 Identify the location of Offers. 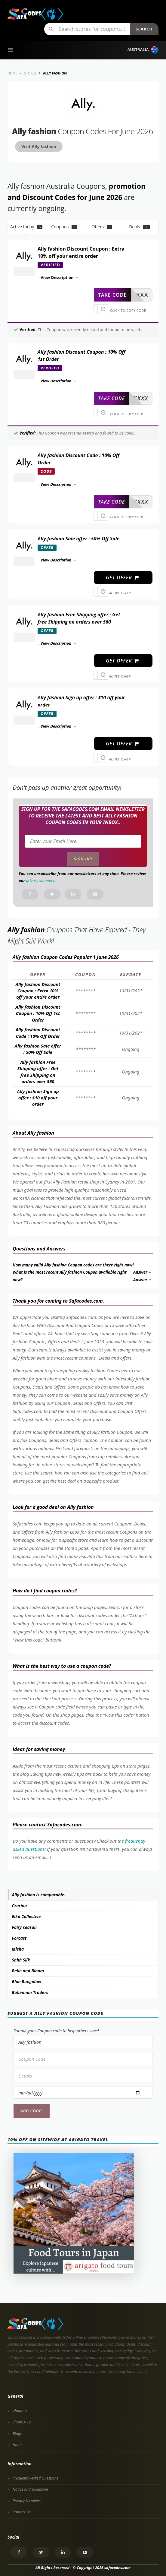
(102, 226).